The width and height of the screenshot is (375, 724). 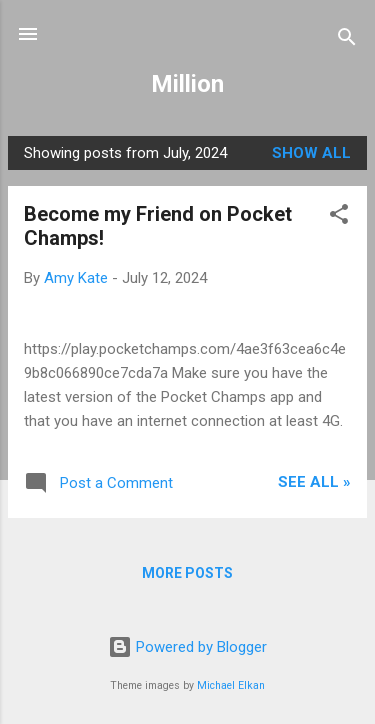 I want to click on More posts, so click(x=187, y=573).